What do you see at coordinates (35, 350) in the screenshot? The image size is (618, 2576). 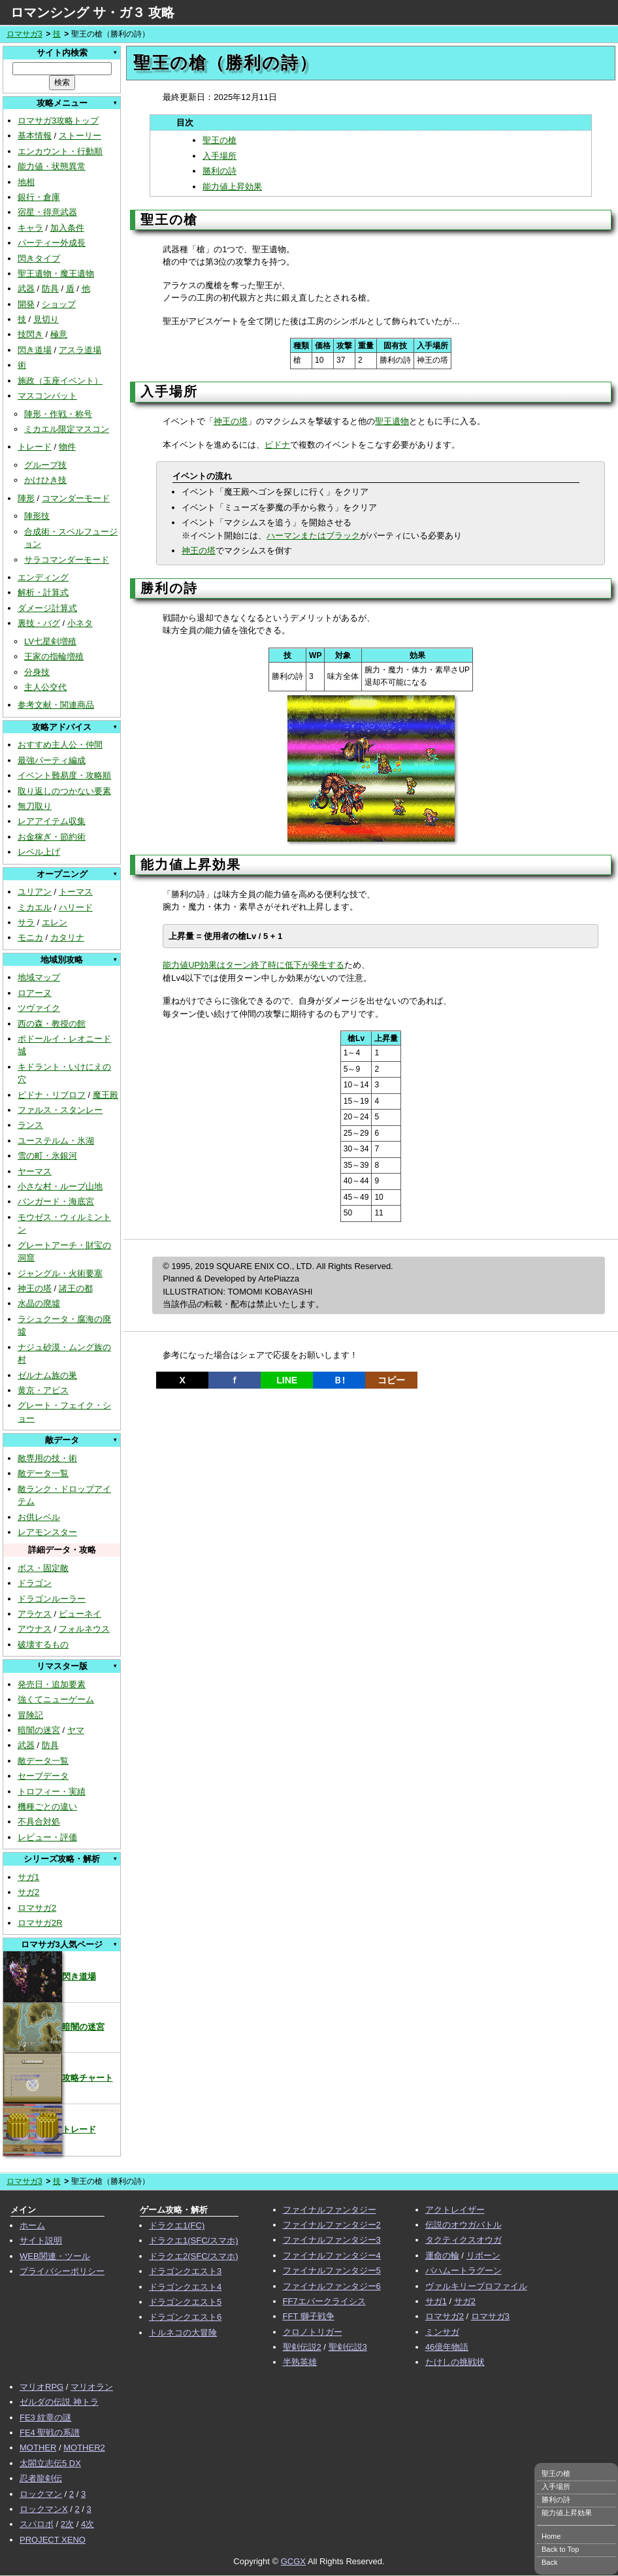 I see `閃き道場` at bounding box center [35, 350].